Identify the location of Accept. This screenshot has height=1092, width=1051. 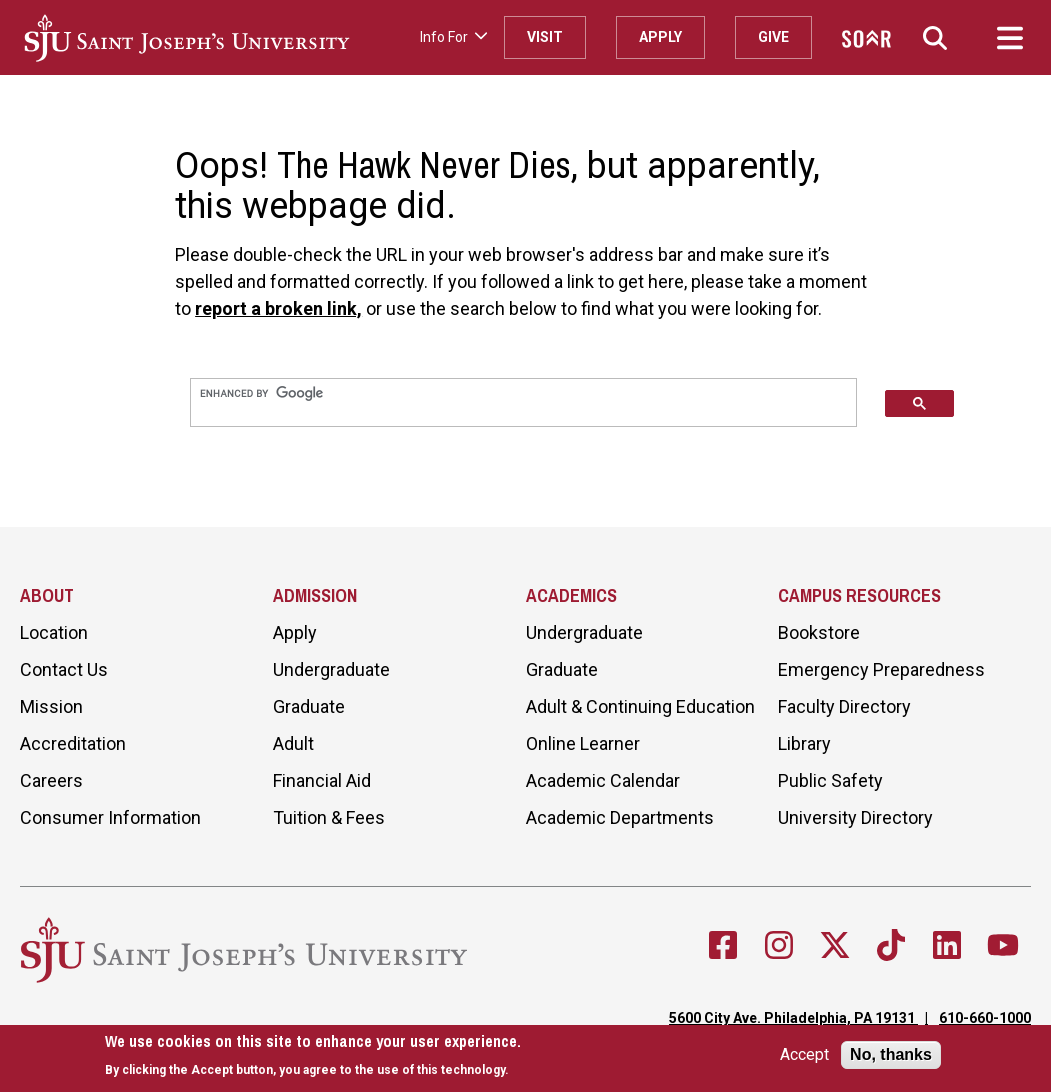
(804, 1056).